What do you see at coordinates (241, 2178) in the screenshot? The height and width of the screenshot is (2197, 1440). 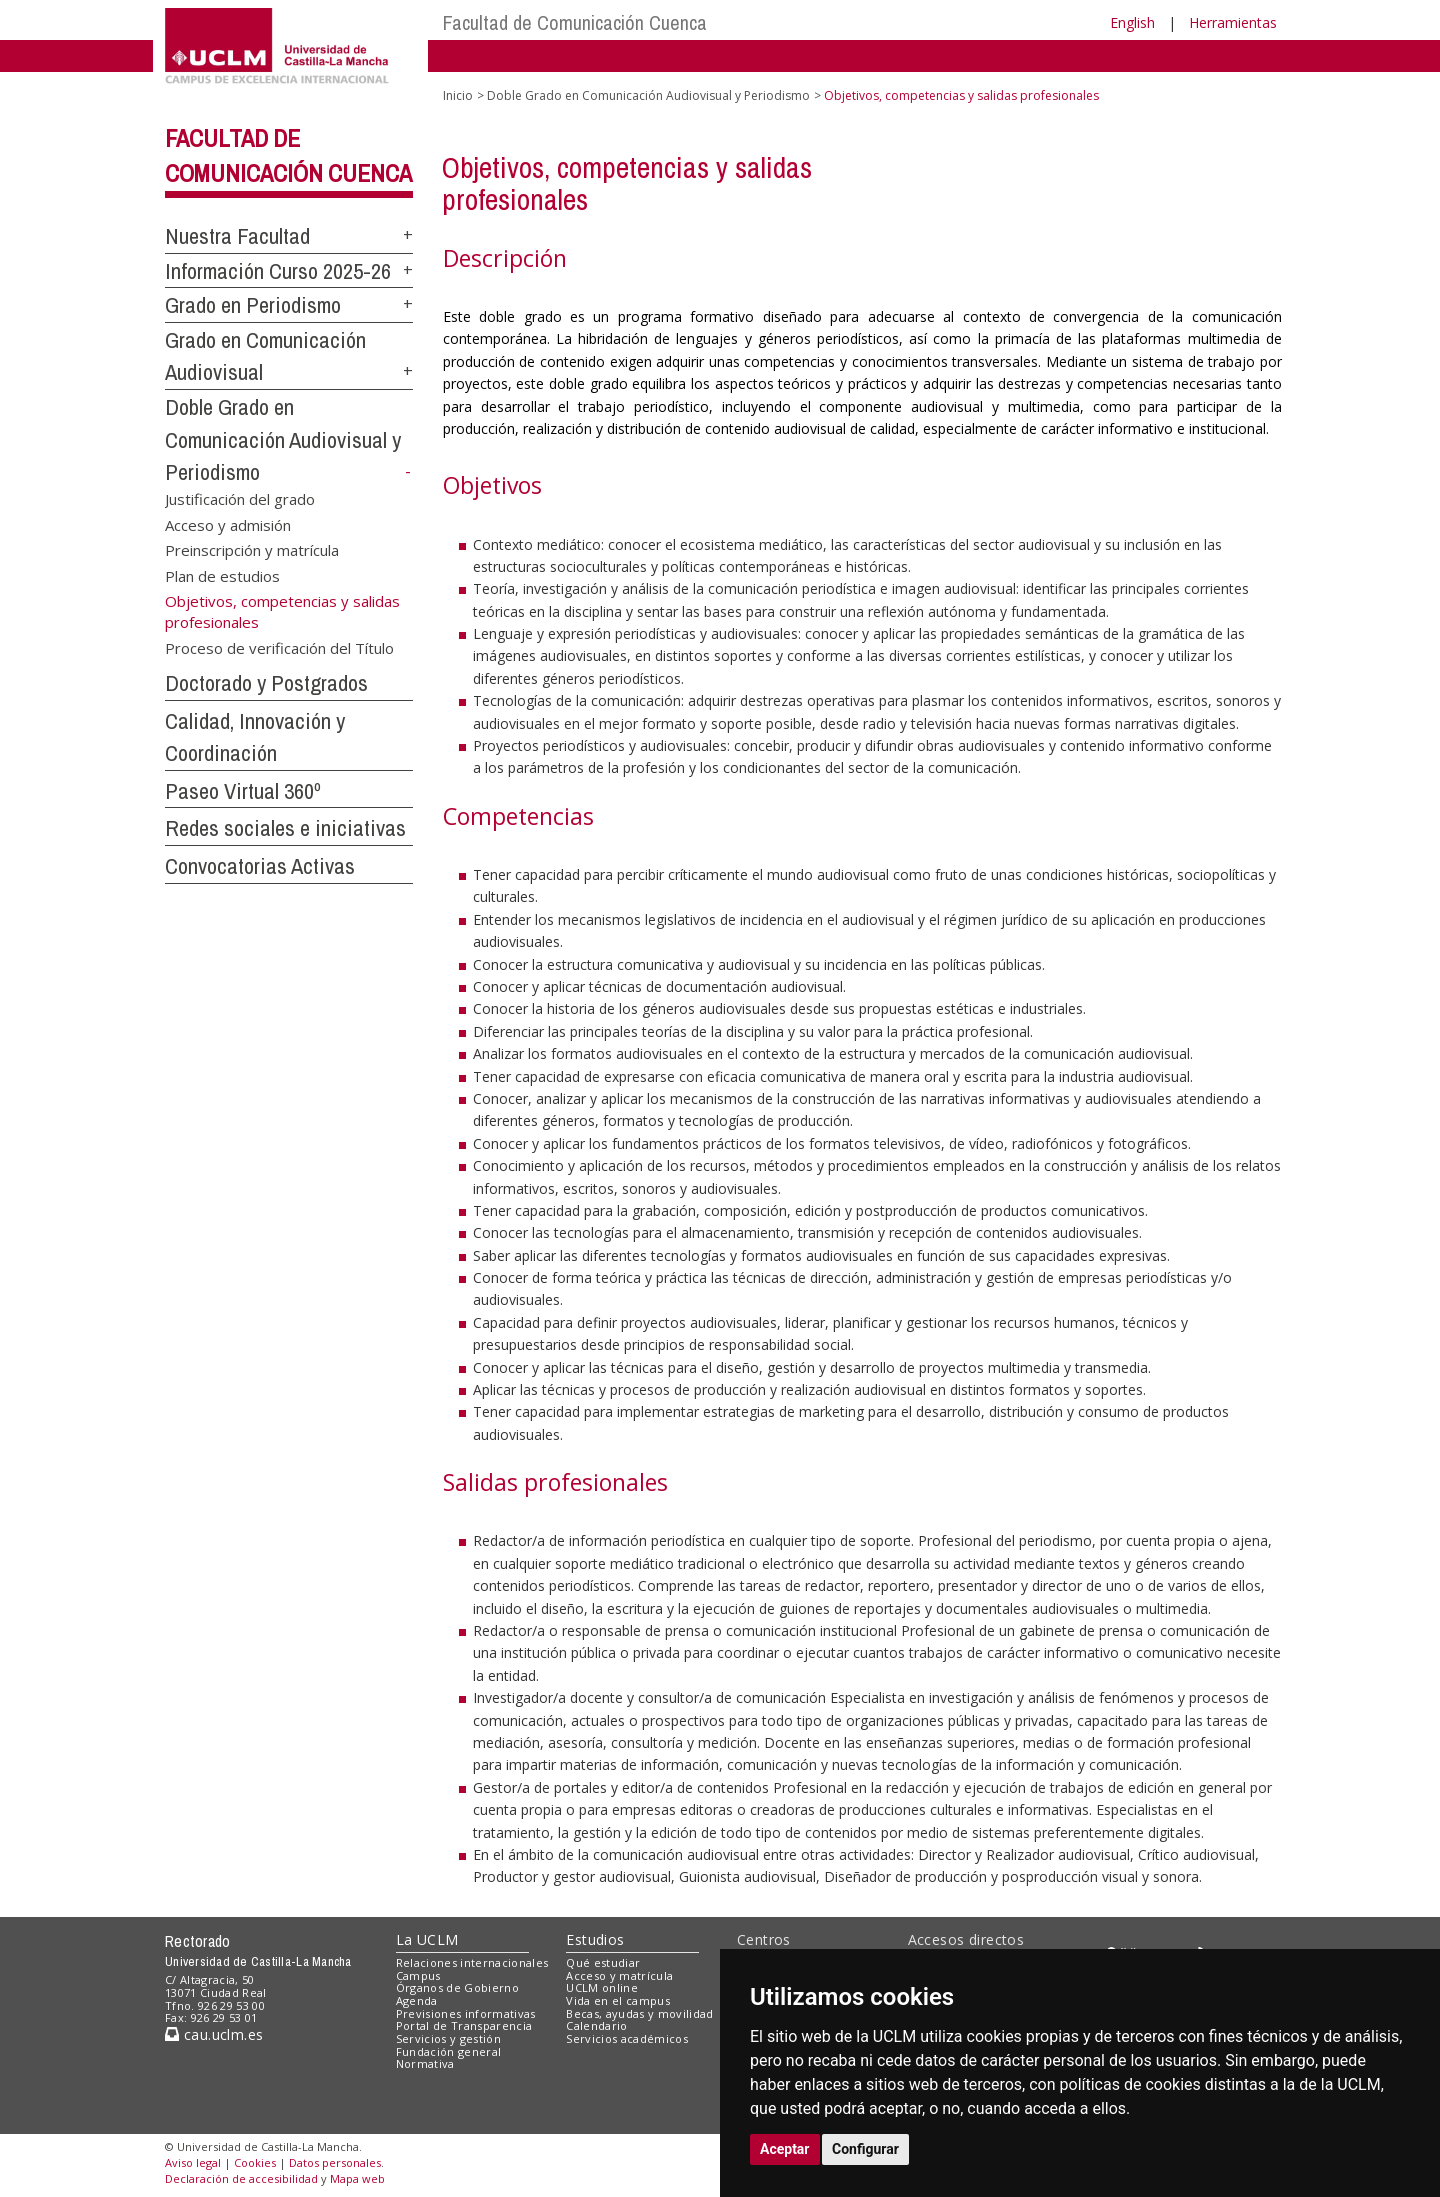 I see `Declaración de accesibilidad` at bounding box center [241, 2178].